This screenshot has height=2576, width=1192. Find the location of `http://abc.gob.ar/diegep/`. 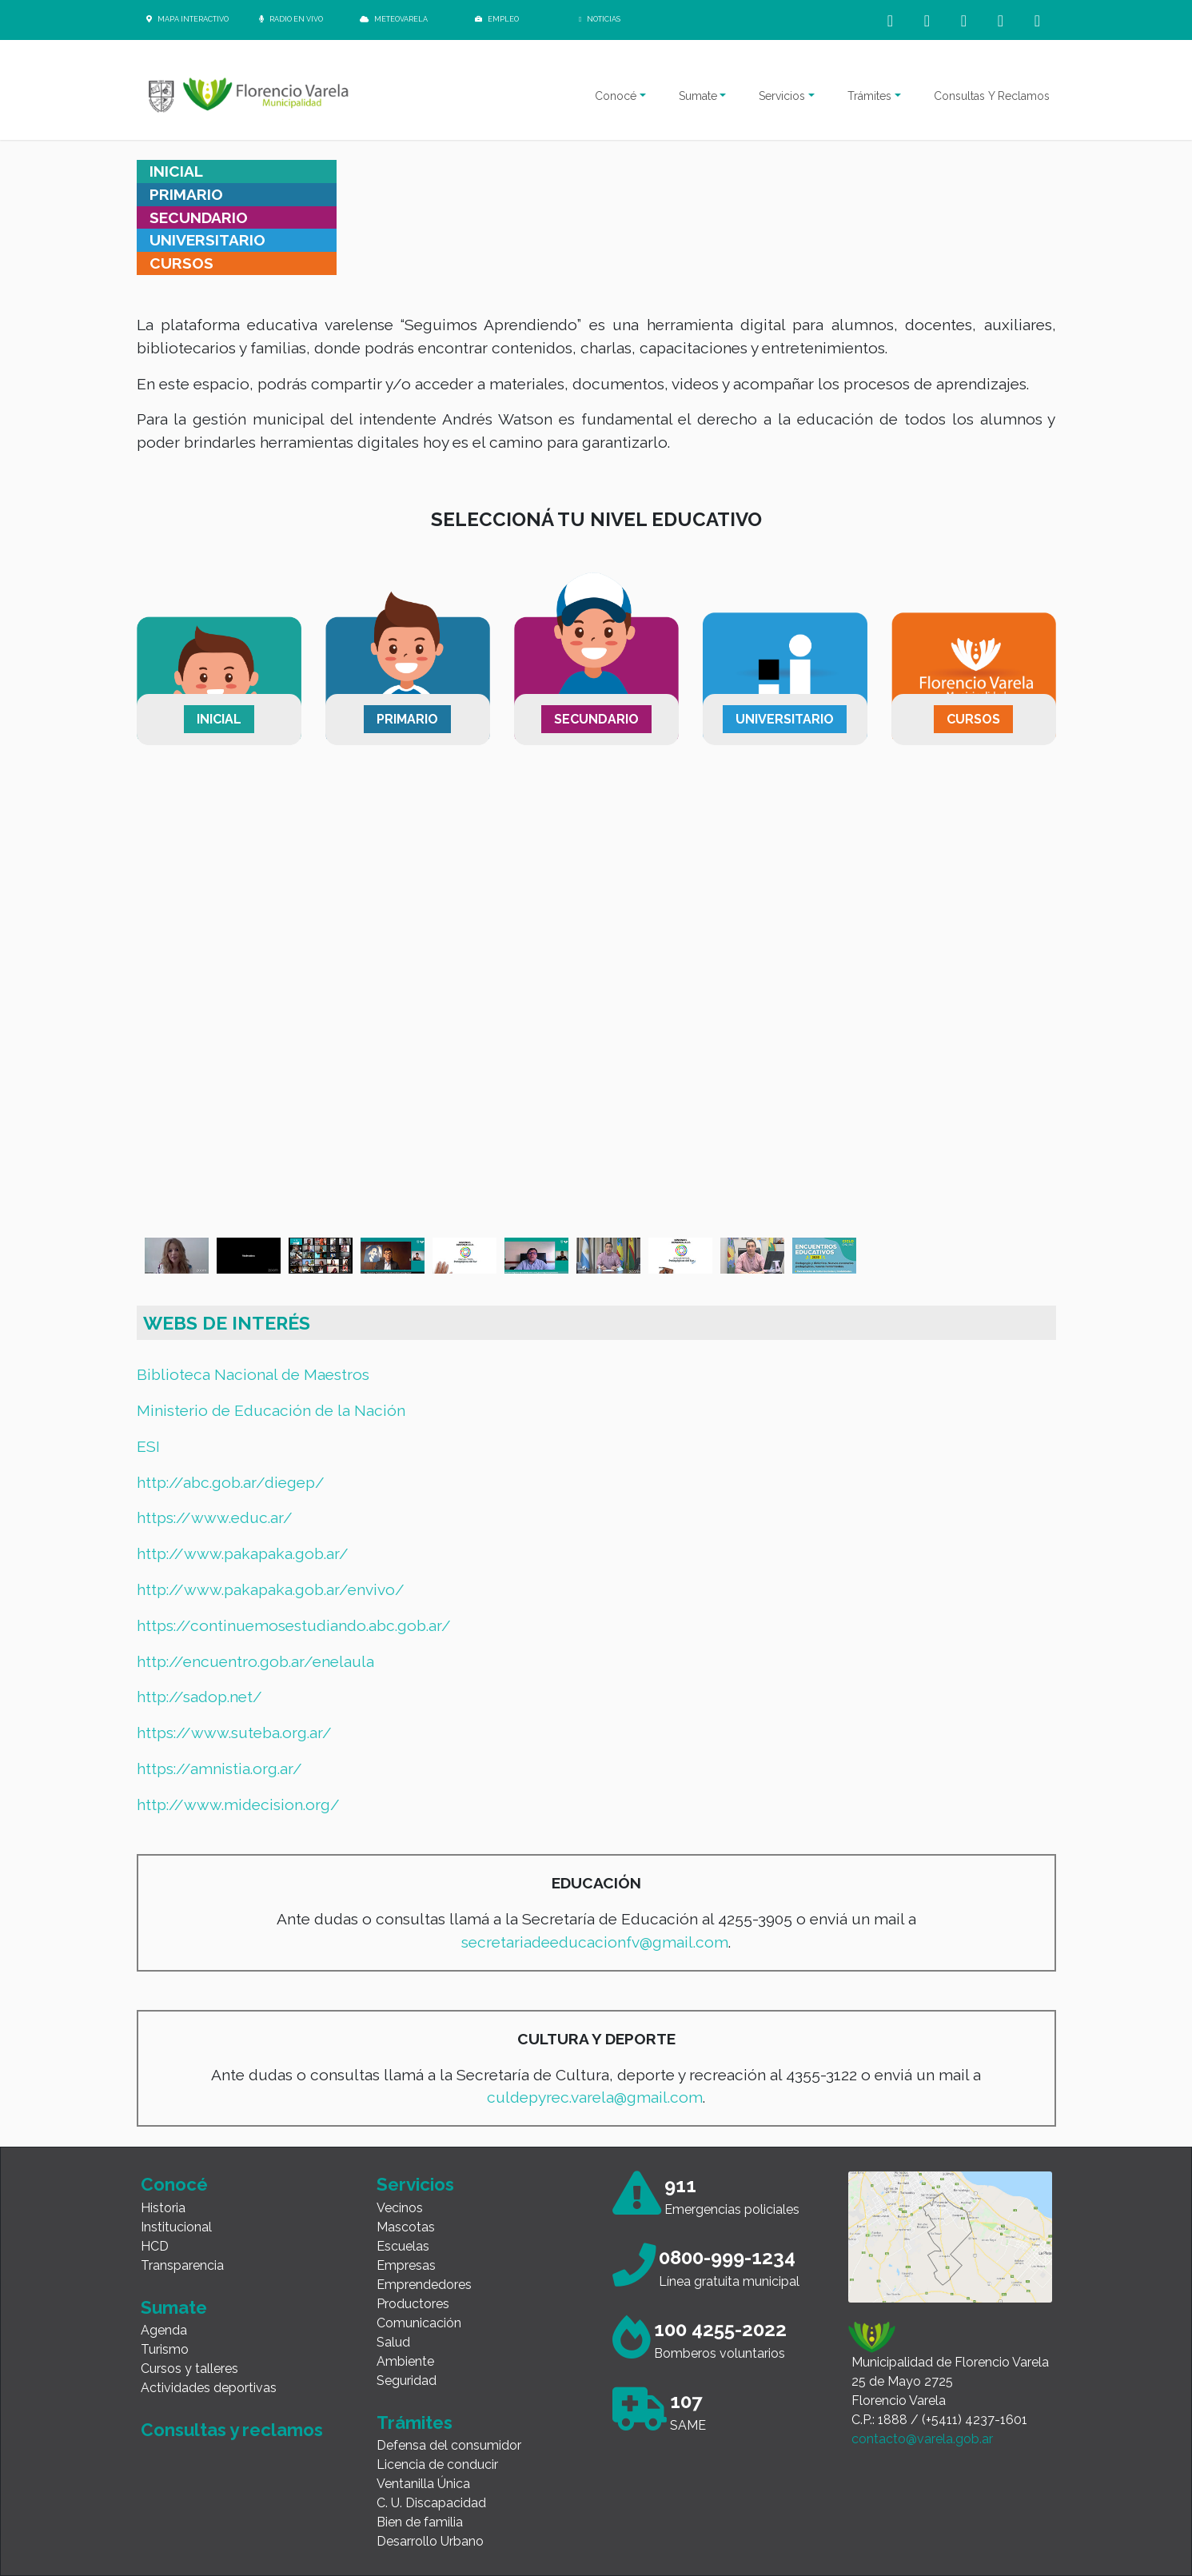

http://abc.gob.ar/diegep/ is located at coordinates (231, 1482).